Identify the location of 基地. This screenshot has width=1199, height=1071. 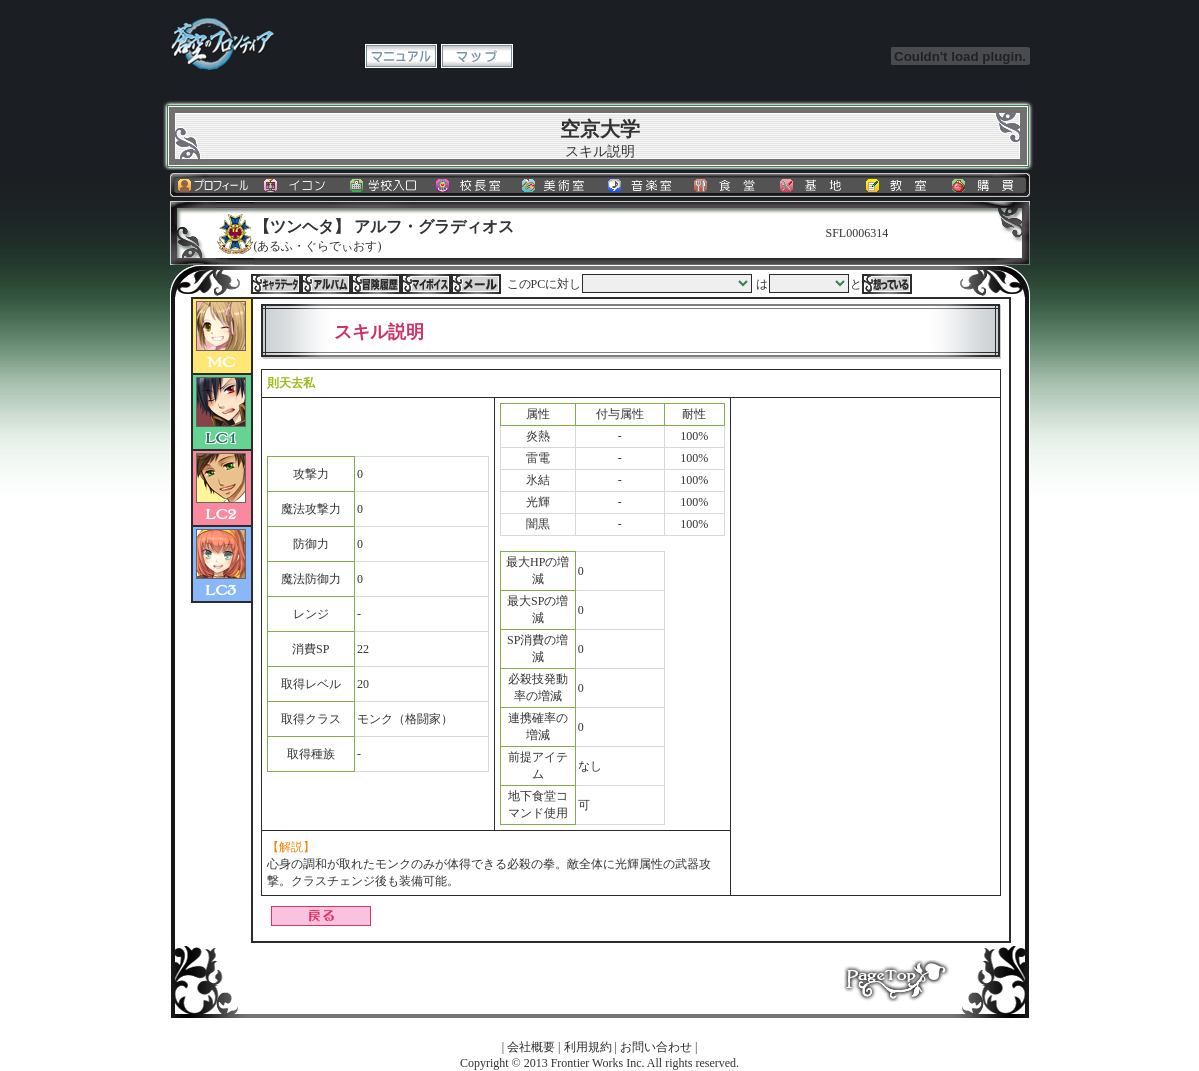
(815, 185).